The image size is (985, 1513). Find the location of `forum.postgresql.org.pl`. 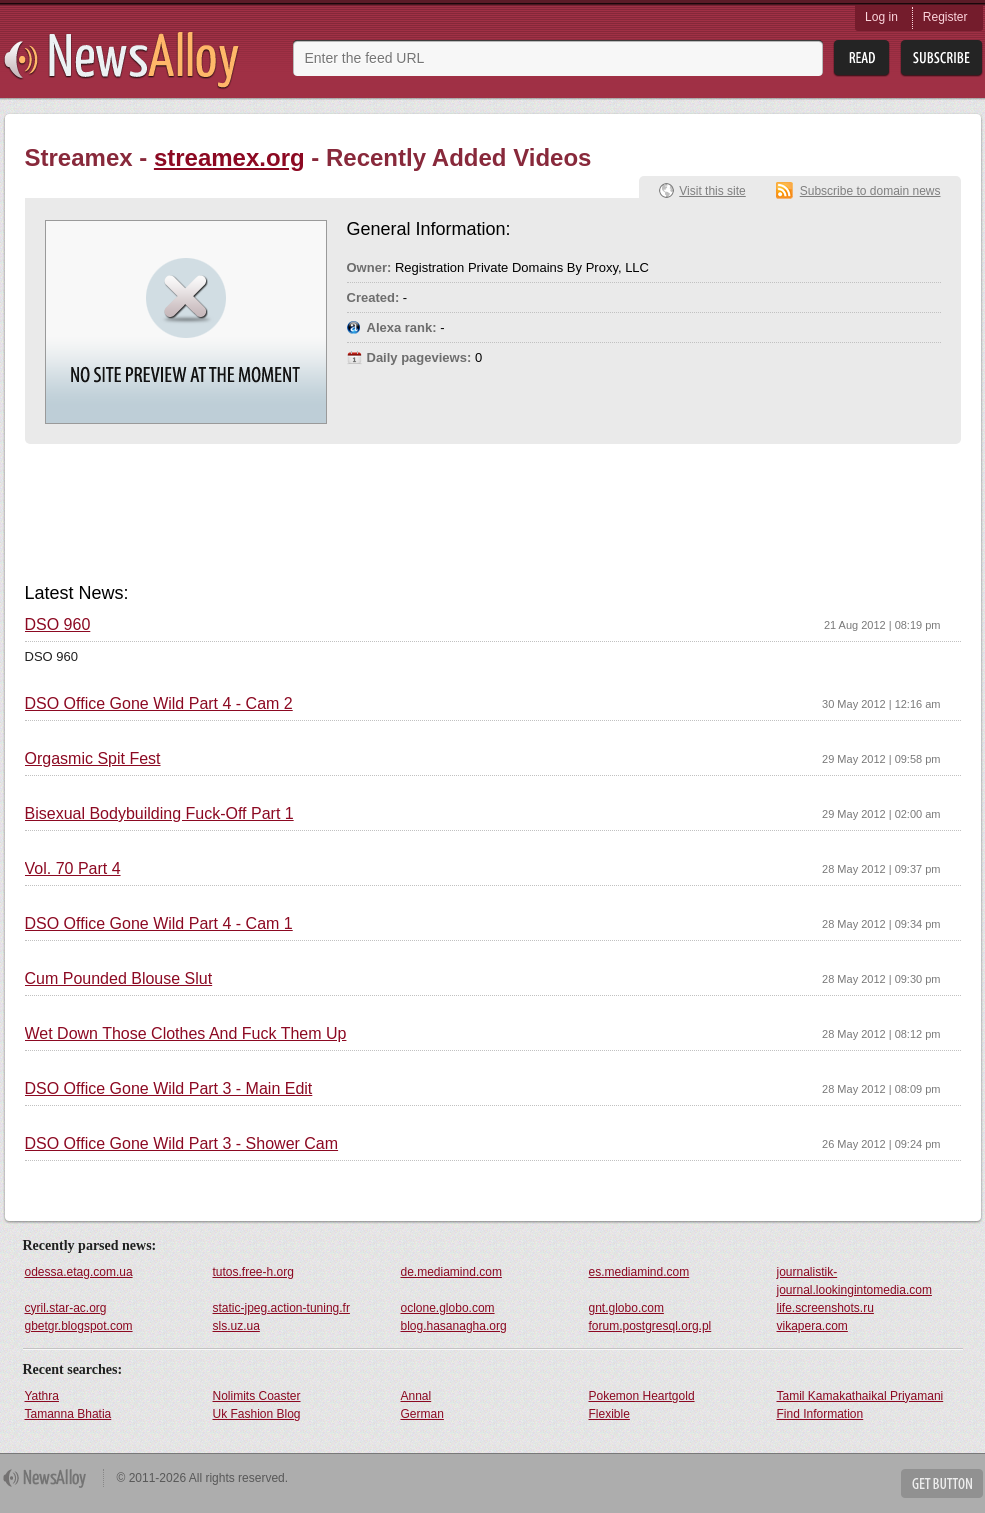

forum.postgresql.org.pl is located at coordinates (650, 1326).